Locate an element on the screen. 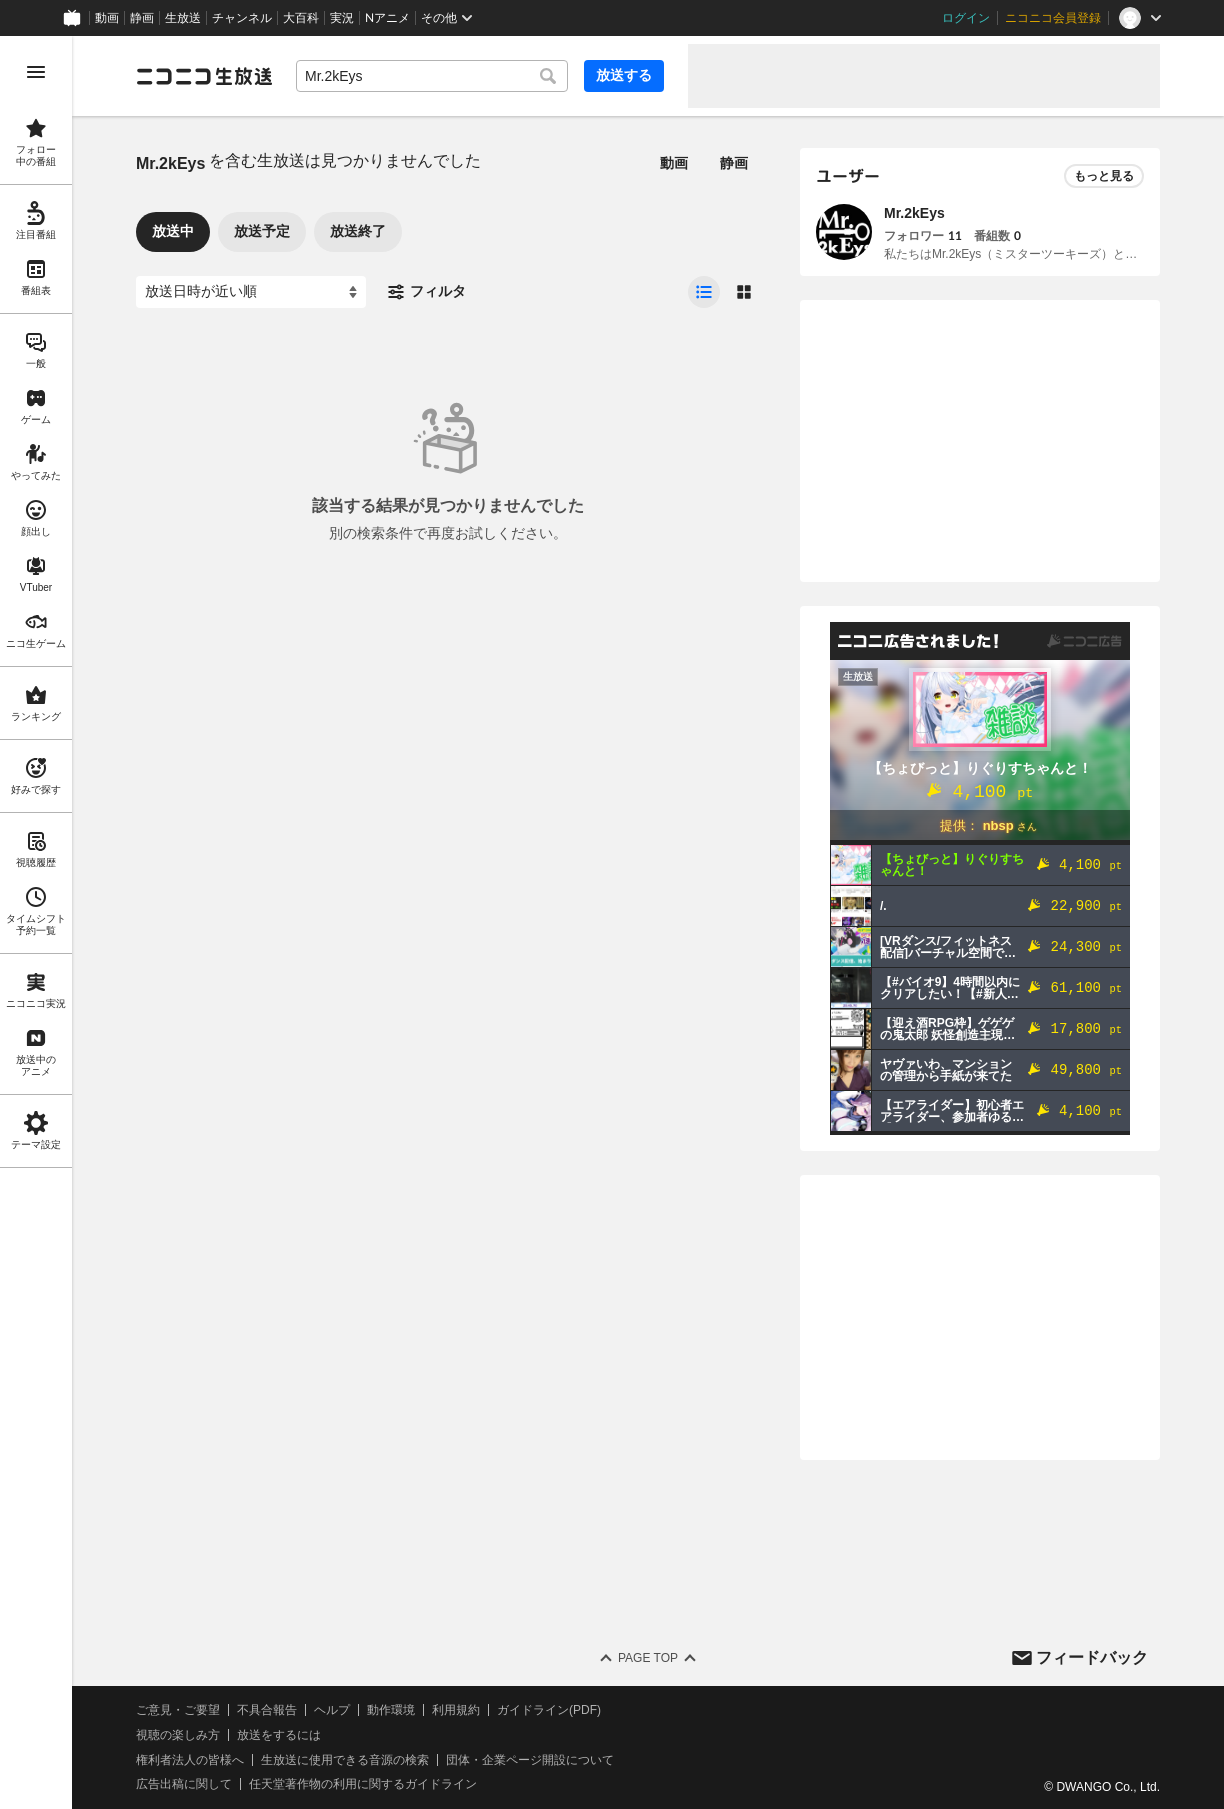  動画 is located at coordinates (107, 18).